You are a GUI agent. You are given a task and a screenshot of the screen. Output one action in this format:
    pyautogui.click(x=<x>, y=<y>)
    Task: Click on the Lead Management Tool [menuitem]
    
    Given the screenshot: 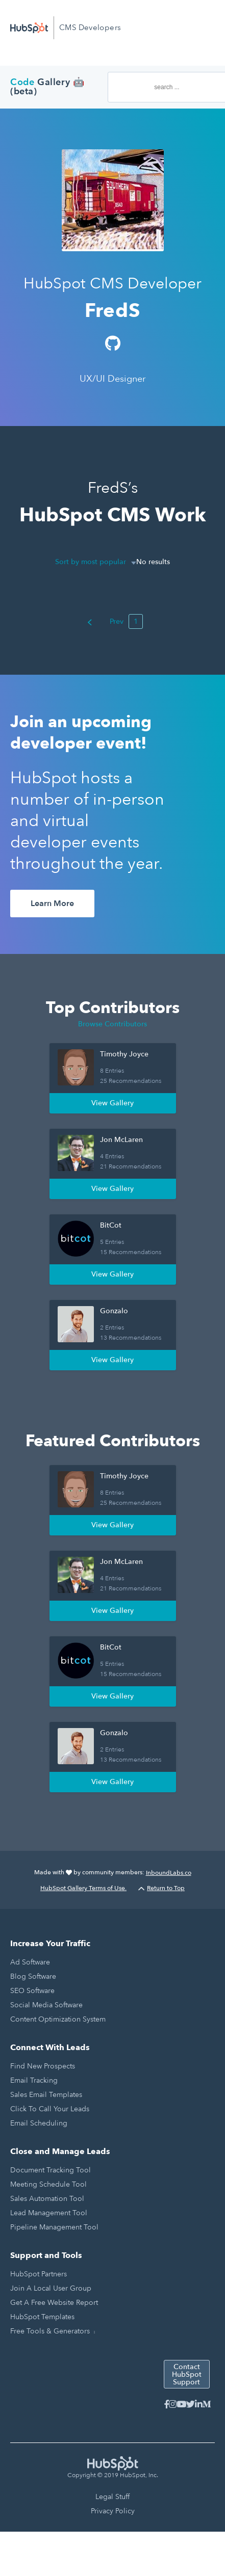 What is the action you would take?
    pyautogui.click(x=48, y=2213)
    